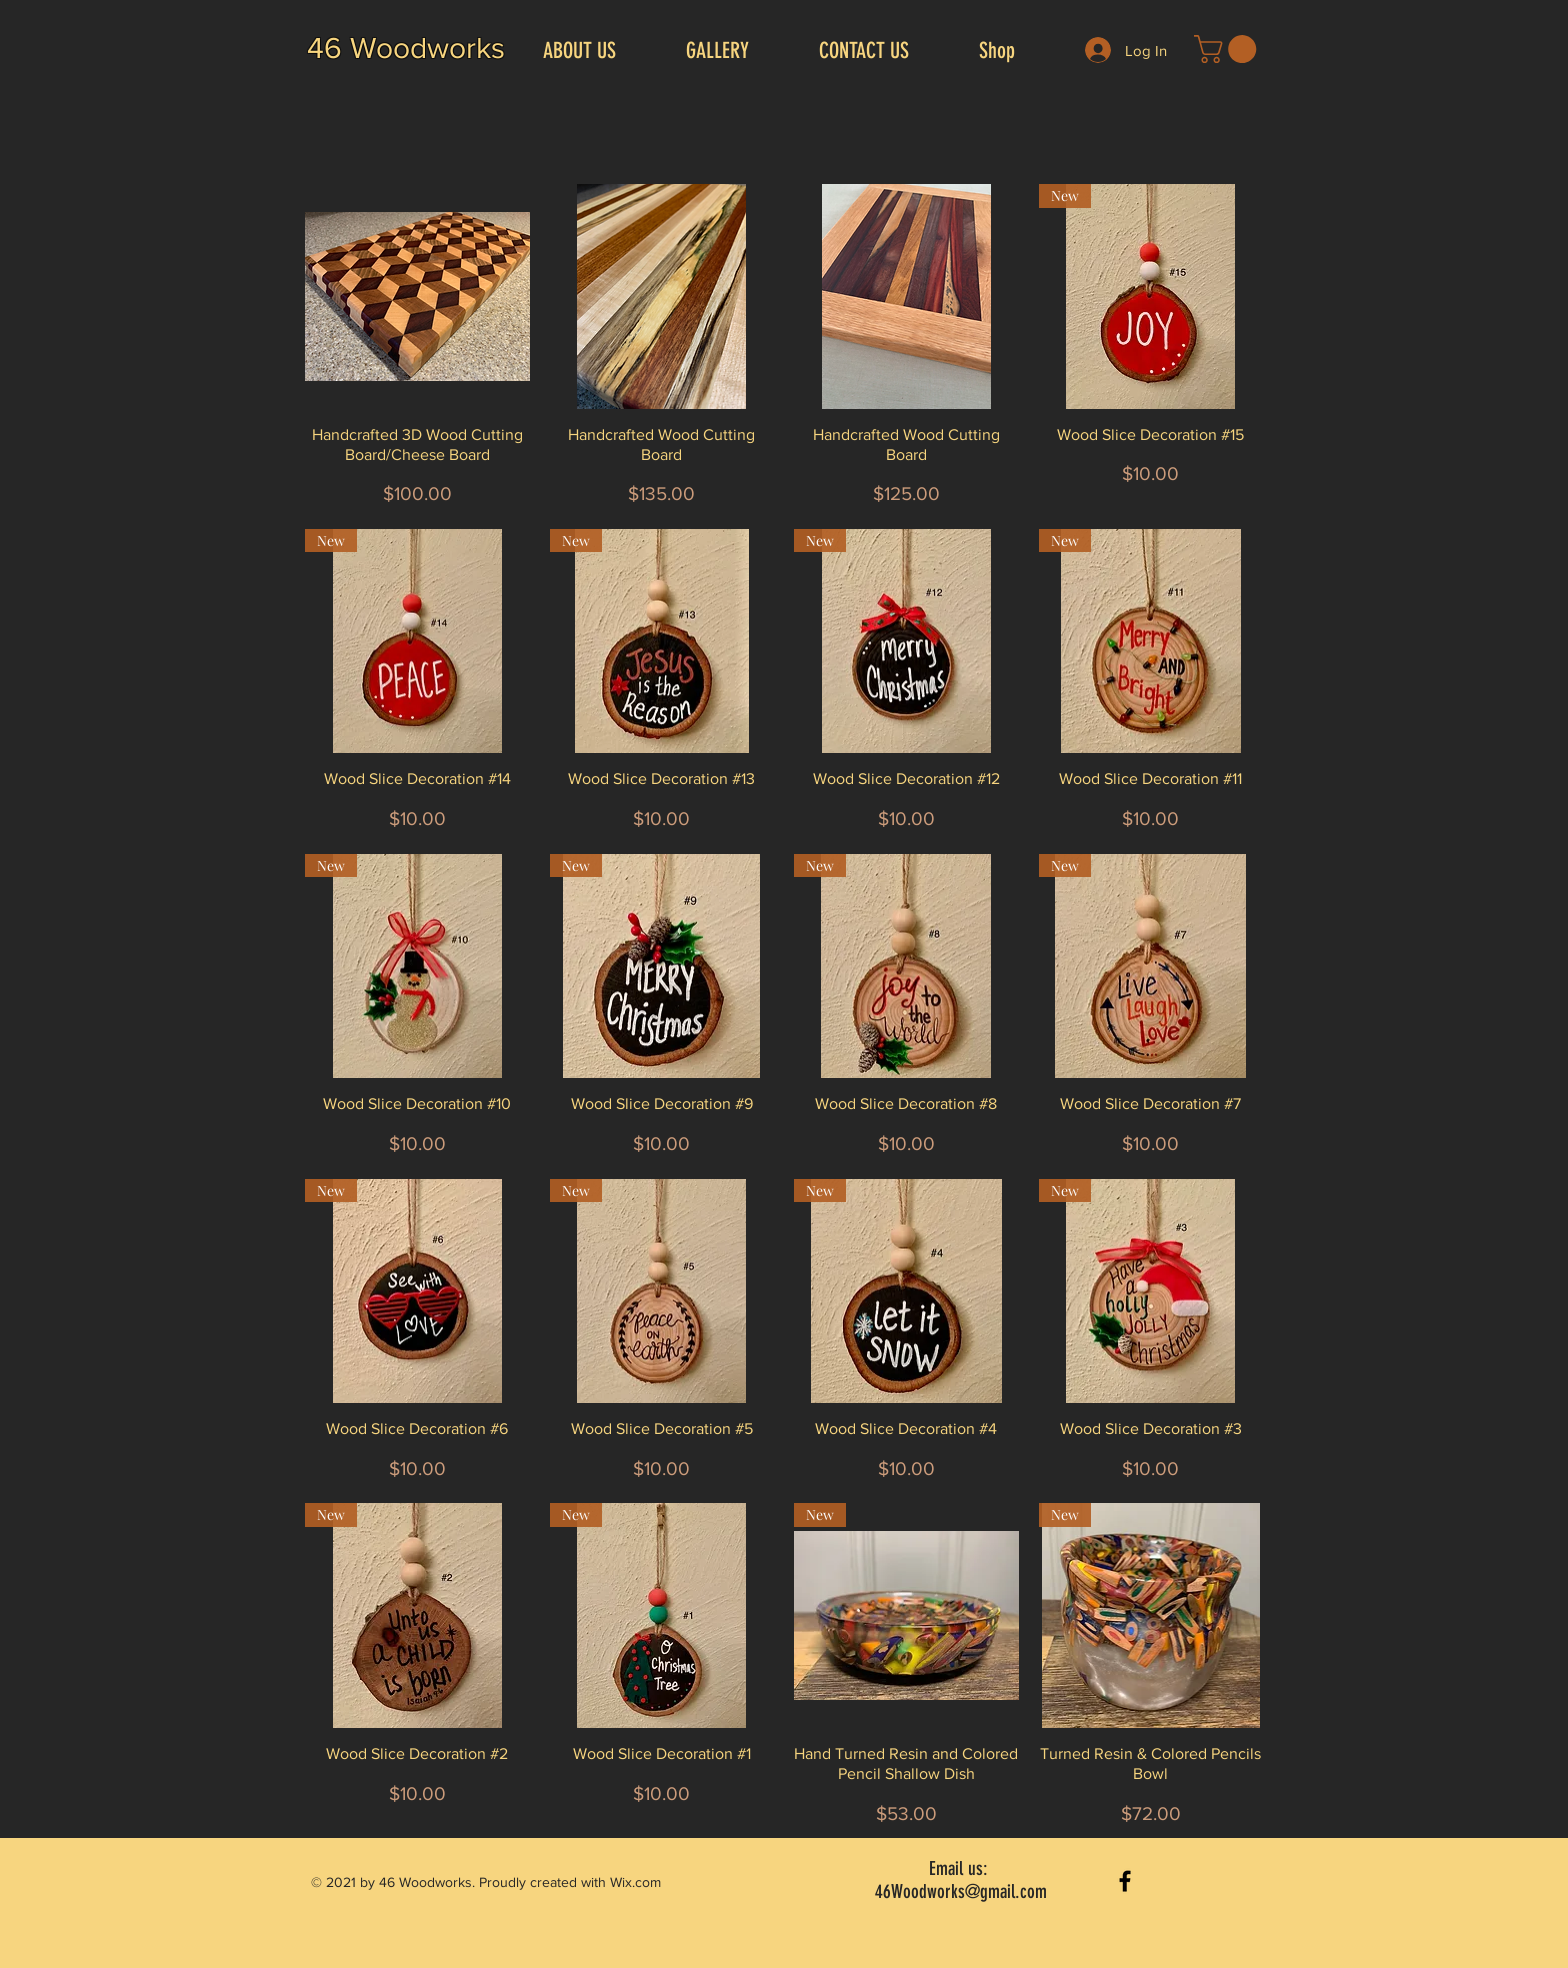 This screenshot has height=1968, width=1568. What do you see at coordinates (961, 1891) in the screenshot?
I see `46Woodworks@gmail.com` at bounding box center [961, 1891].